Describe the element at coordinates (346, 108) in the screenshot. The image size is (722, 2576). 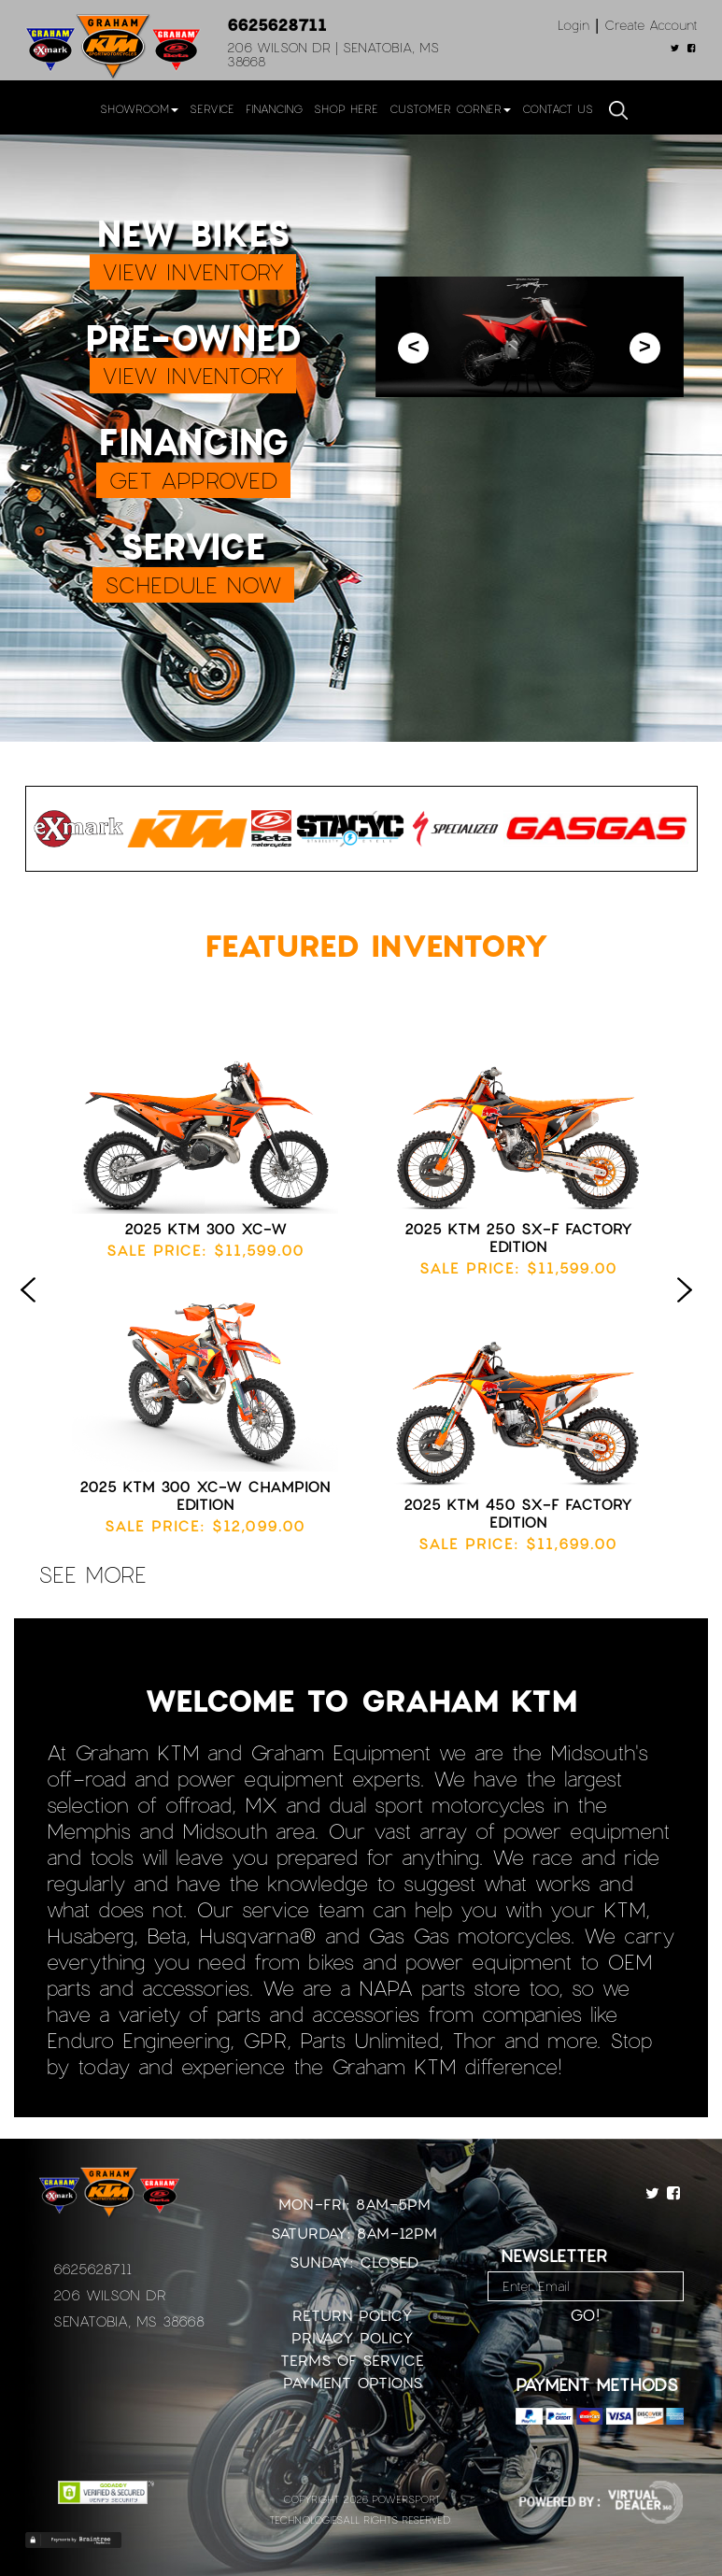
I see `Shop Here` at that location.